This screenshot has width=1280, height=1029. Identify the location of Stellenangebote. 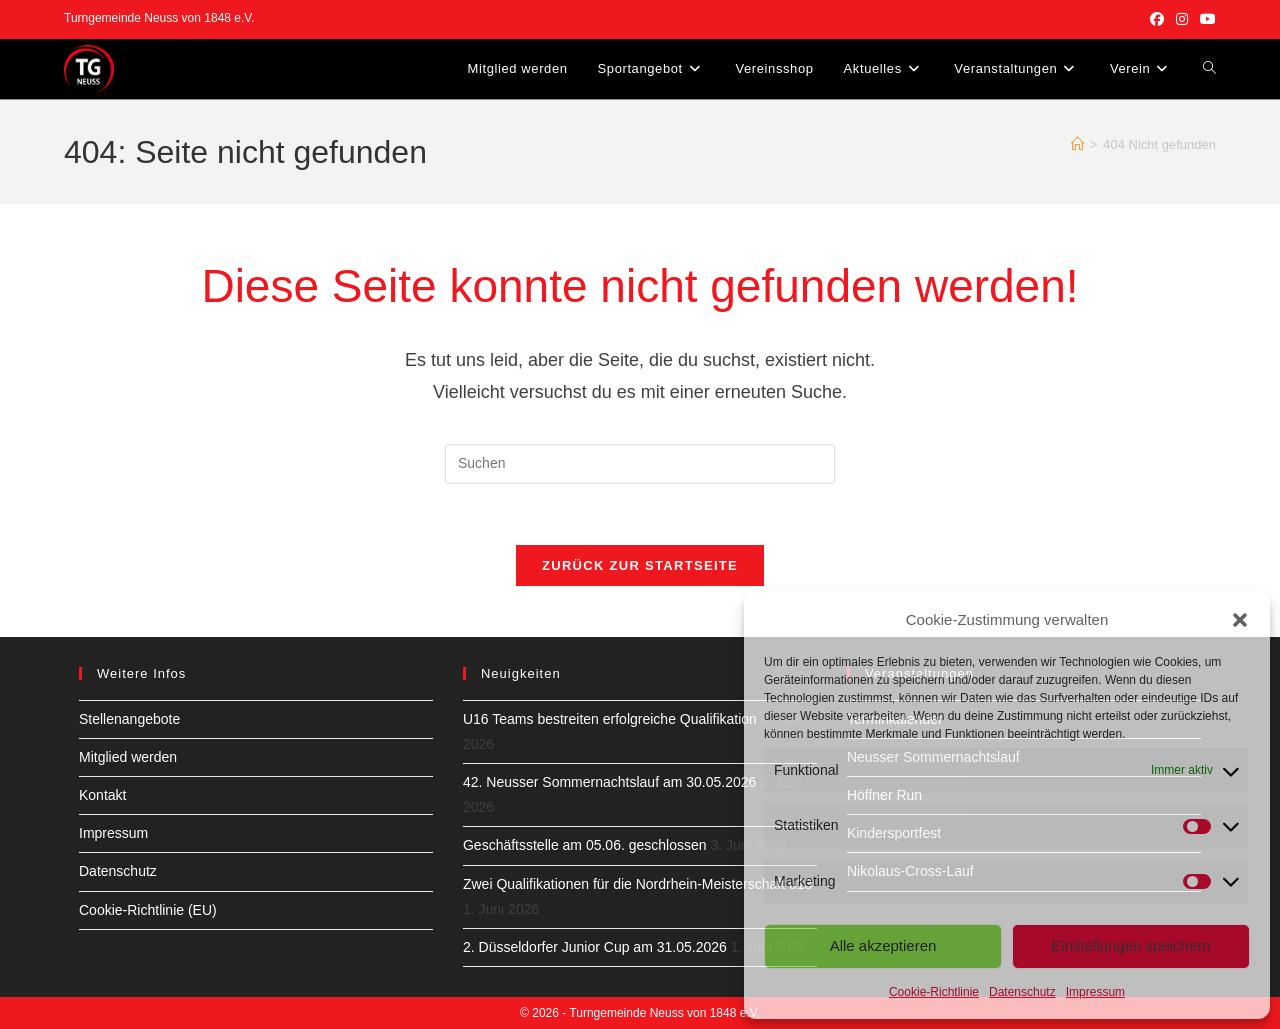
(129, 719).